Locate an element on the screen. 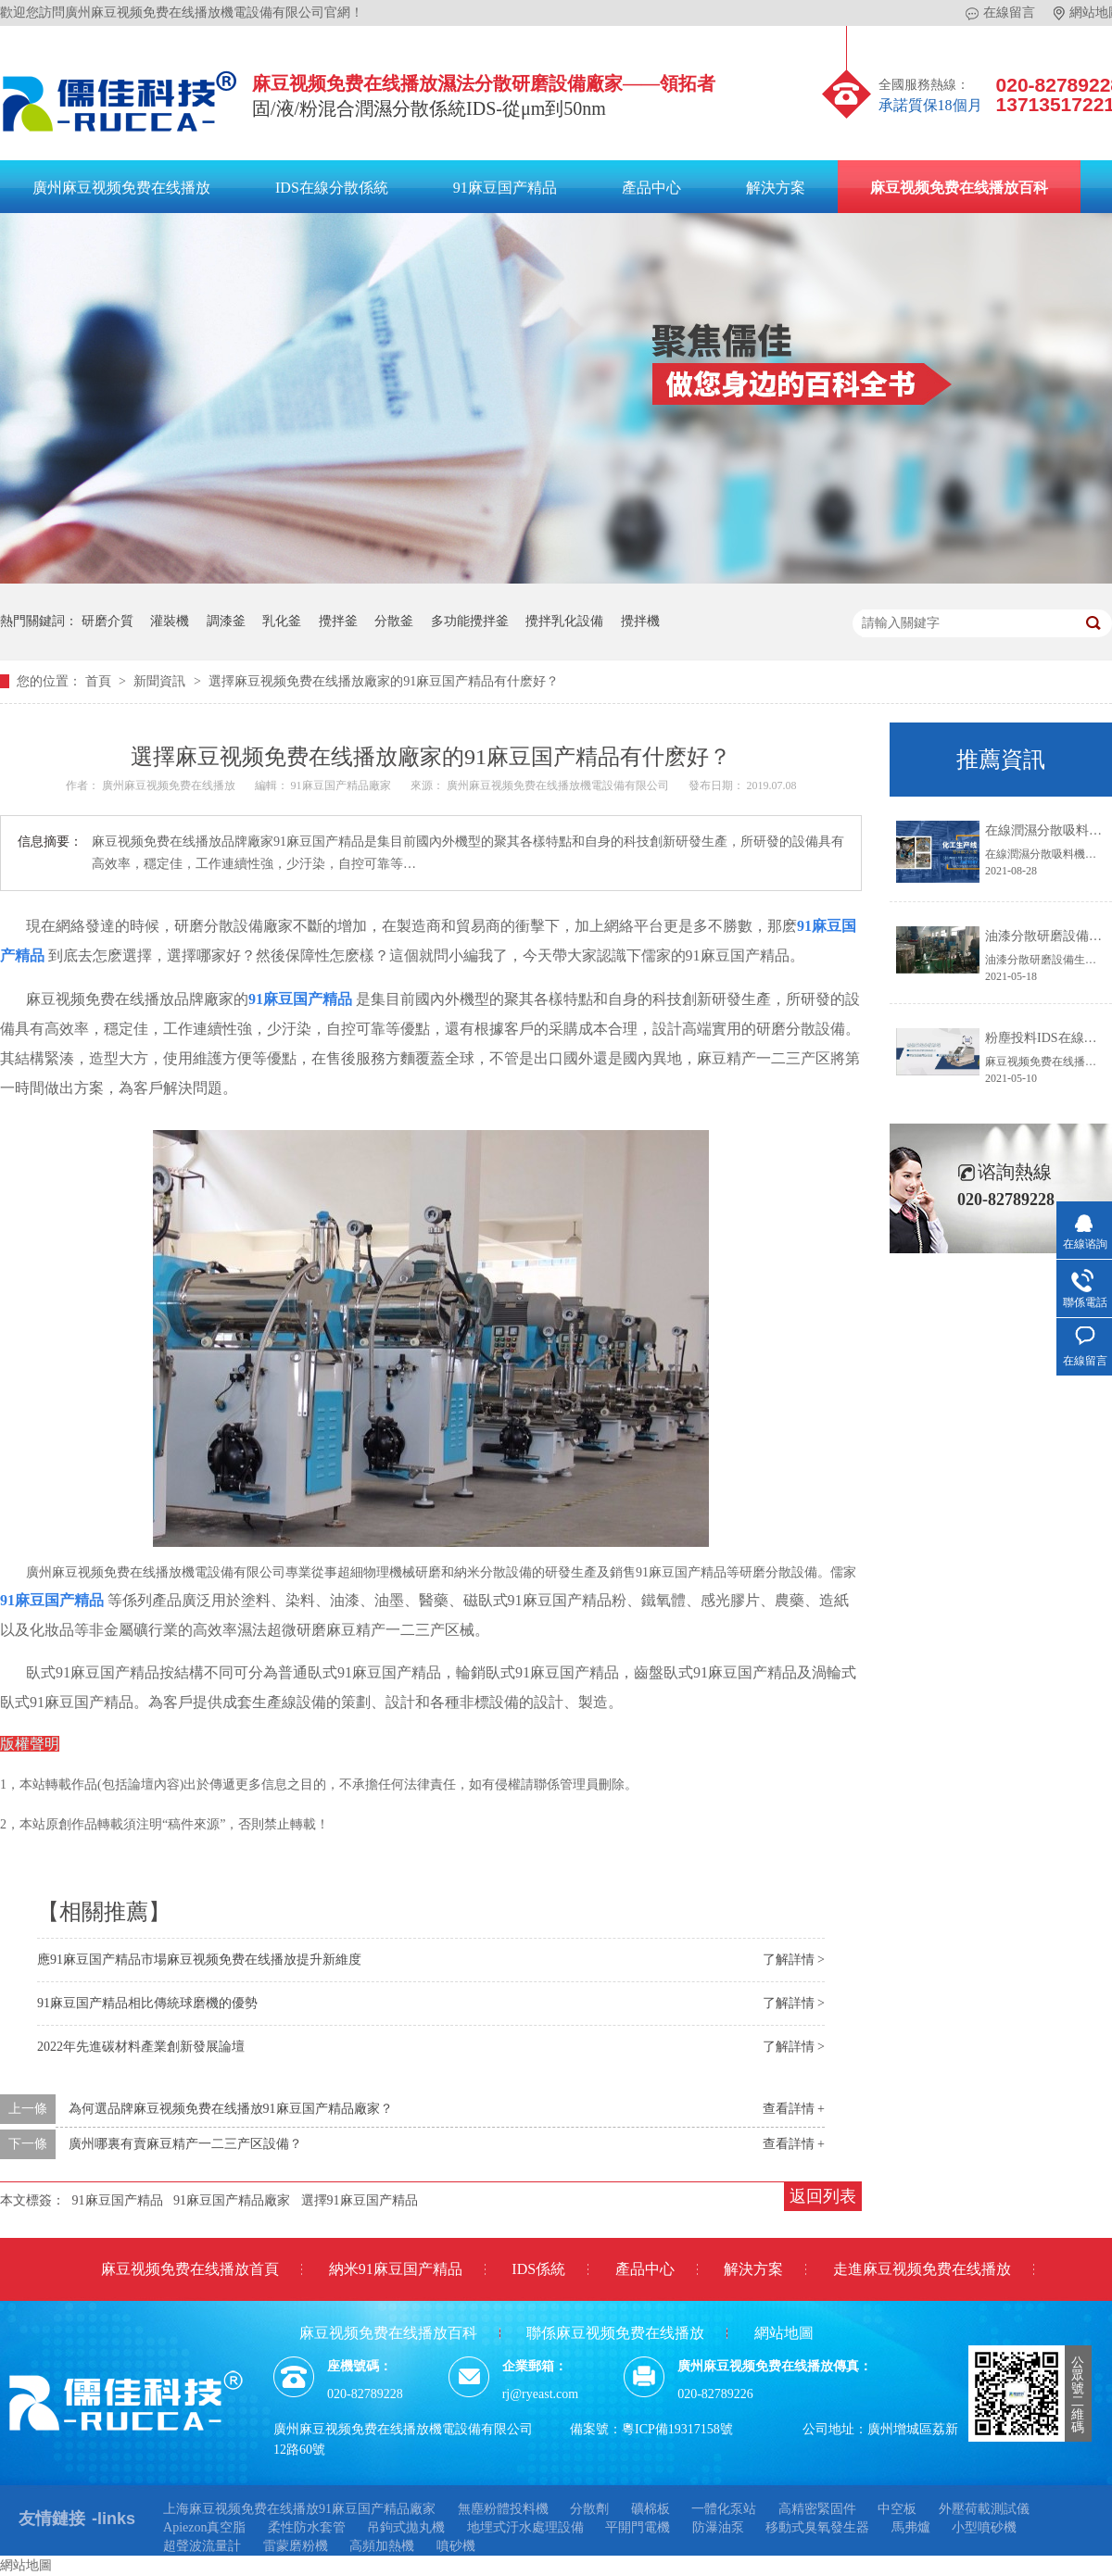 This screenshot has width=1112, height=2576. 馬弗爐 is located at coordinates (910, 2527).